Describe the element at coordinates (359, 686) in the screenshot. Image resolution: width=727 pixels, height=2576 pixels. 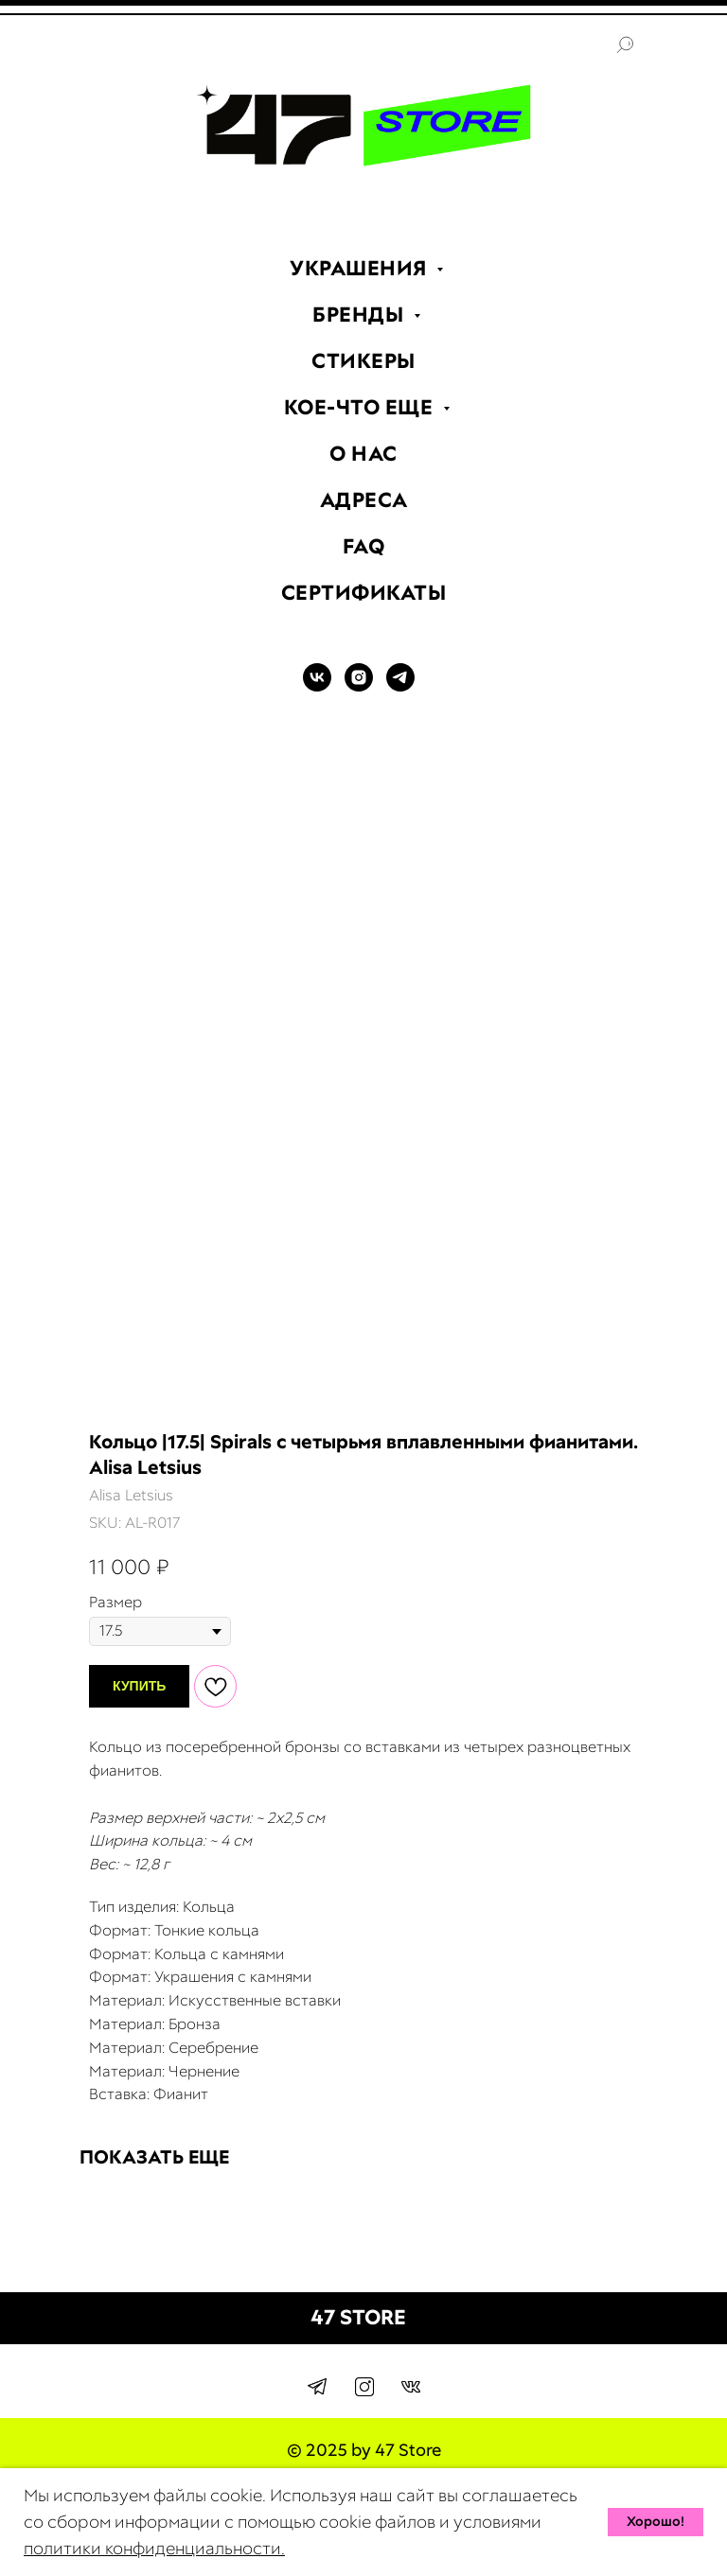
I see `[INSTAGRAM]` at that location.